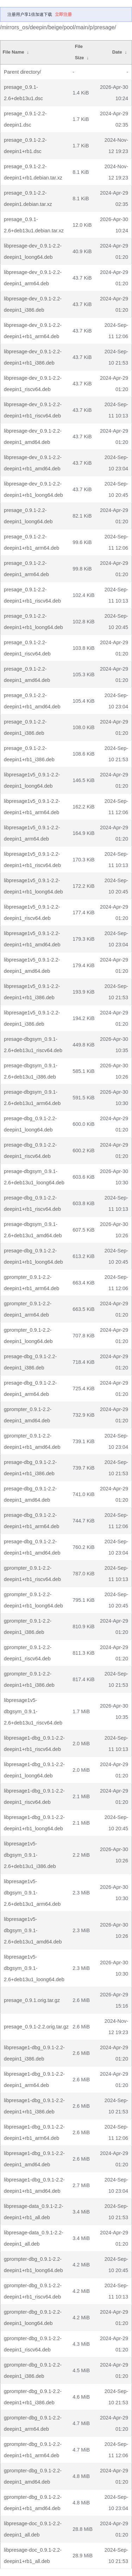  What do you see at coordinates (32, 700) in the screenshot?
I see `presage_0.9.1-2.2-deepin1+rb1_amd64.deb` at bounding box center [32, 700].